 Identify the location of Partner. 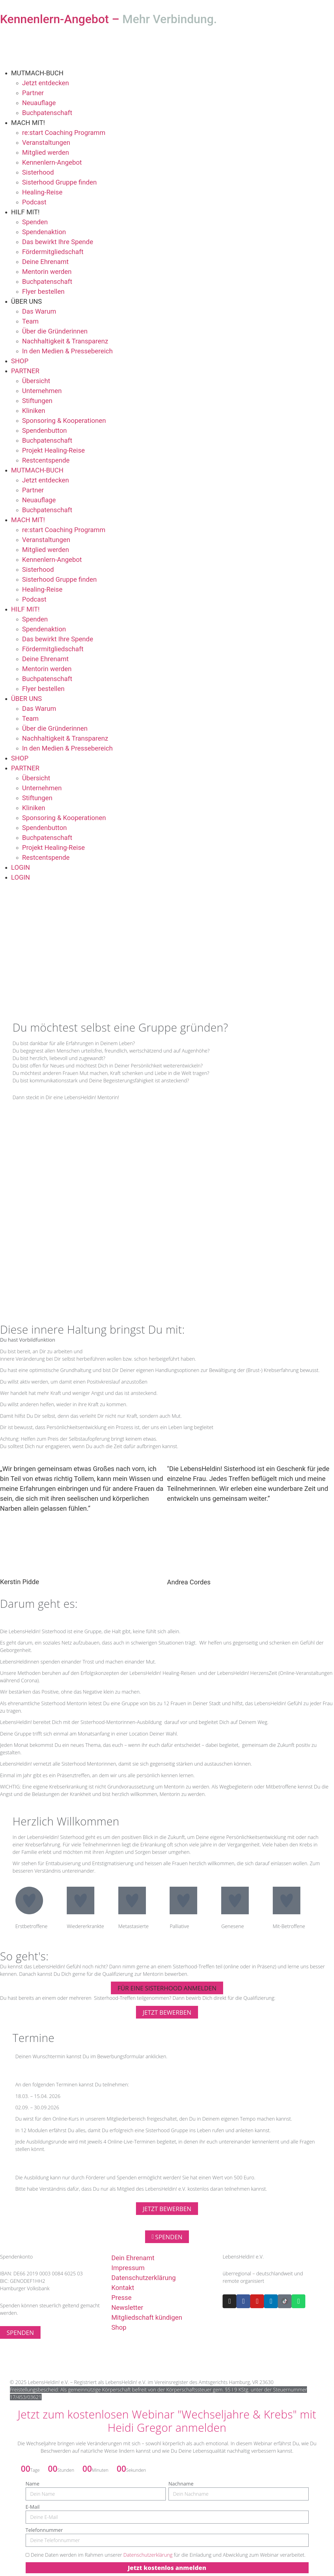
(33, 93).